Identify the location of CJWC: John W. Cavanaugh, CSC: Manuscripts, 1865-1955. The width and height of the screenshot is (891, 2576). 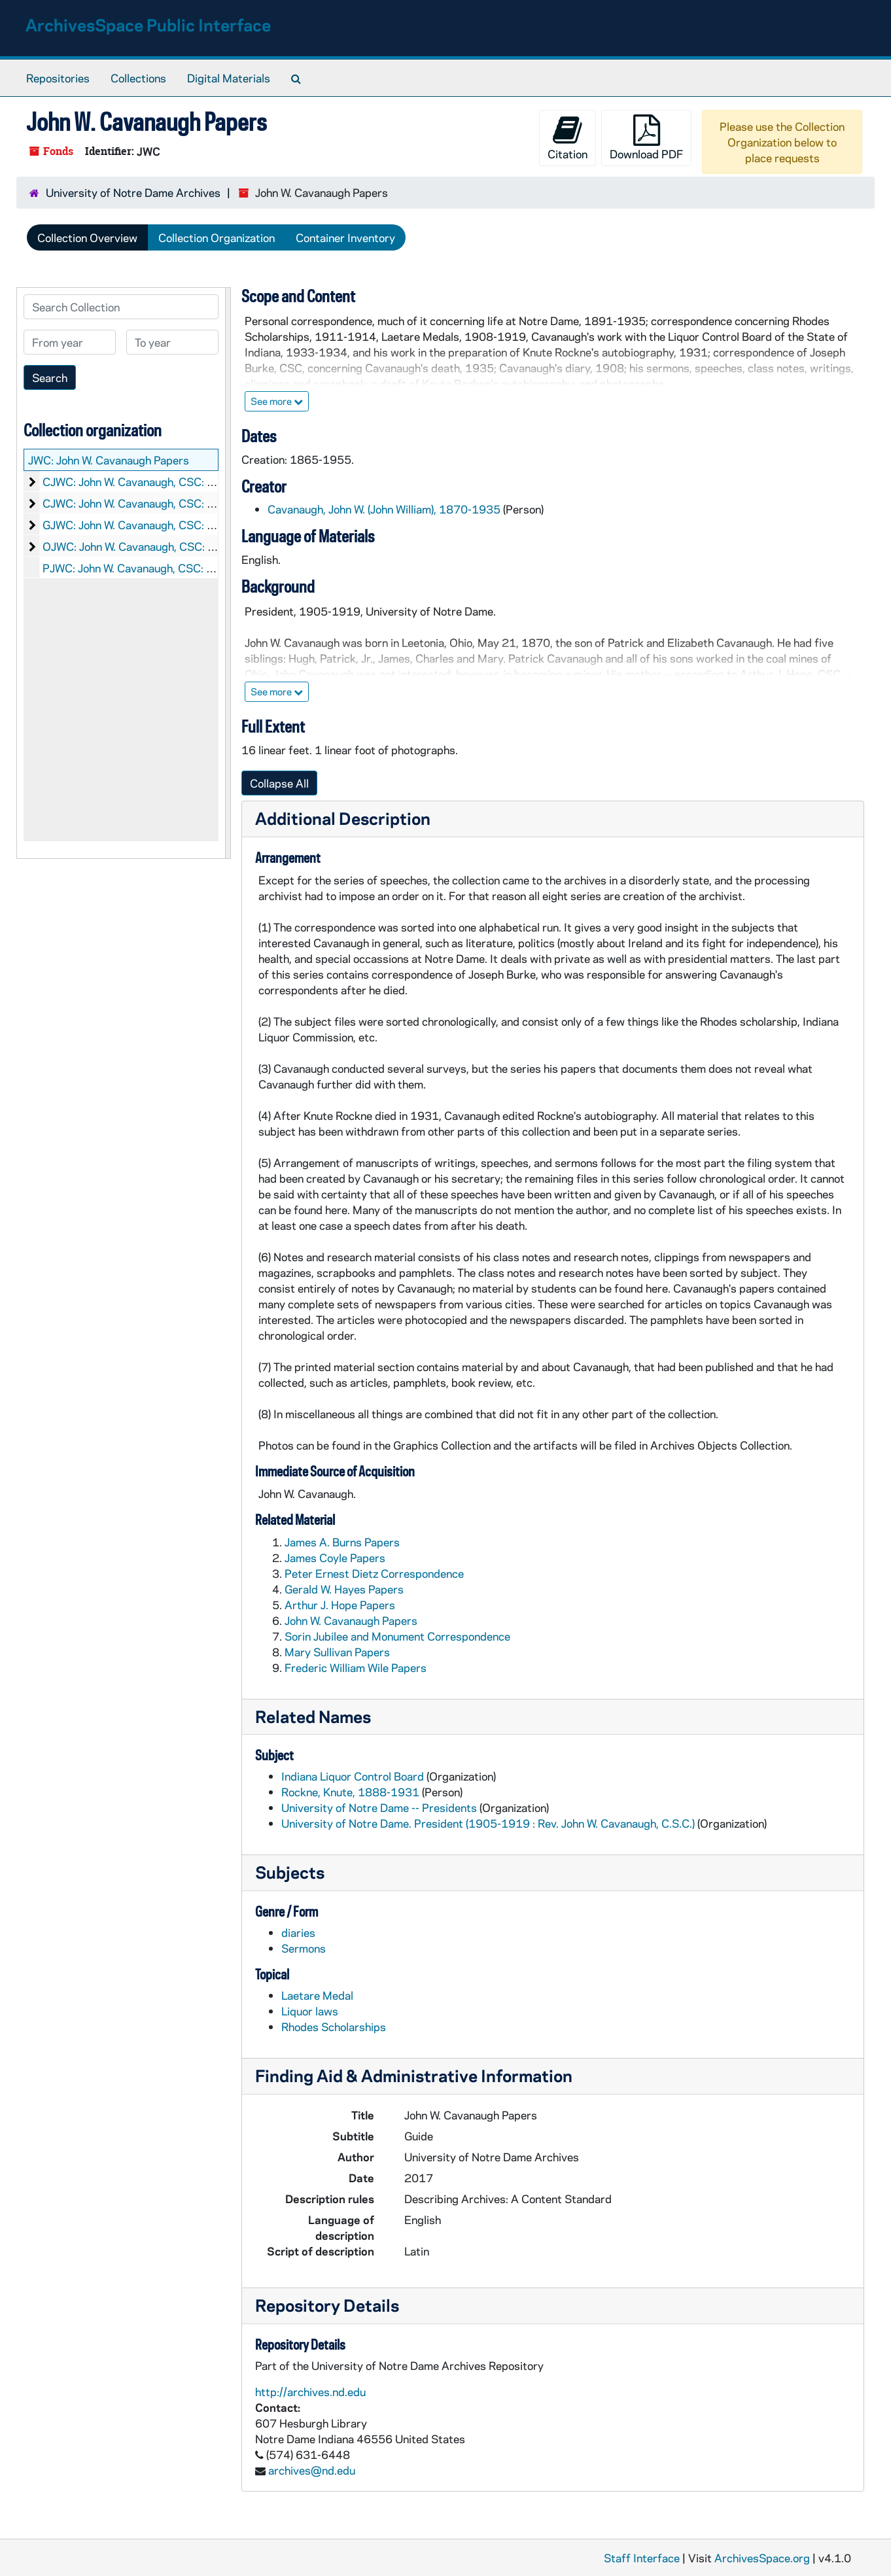
(190, 481).